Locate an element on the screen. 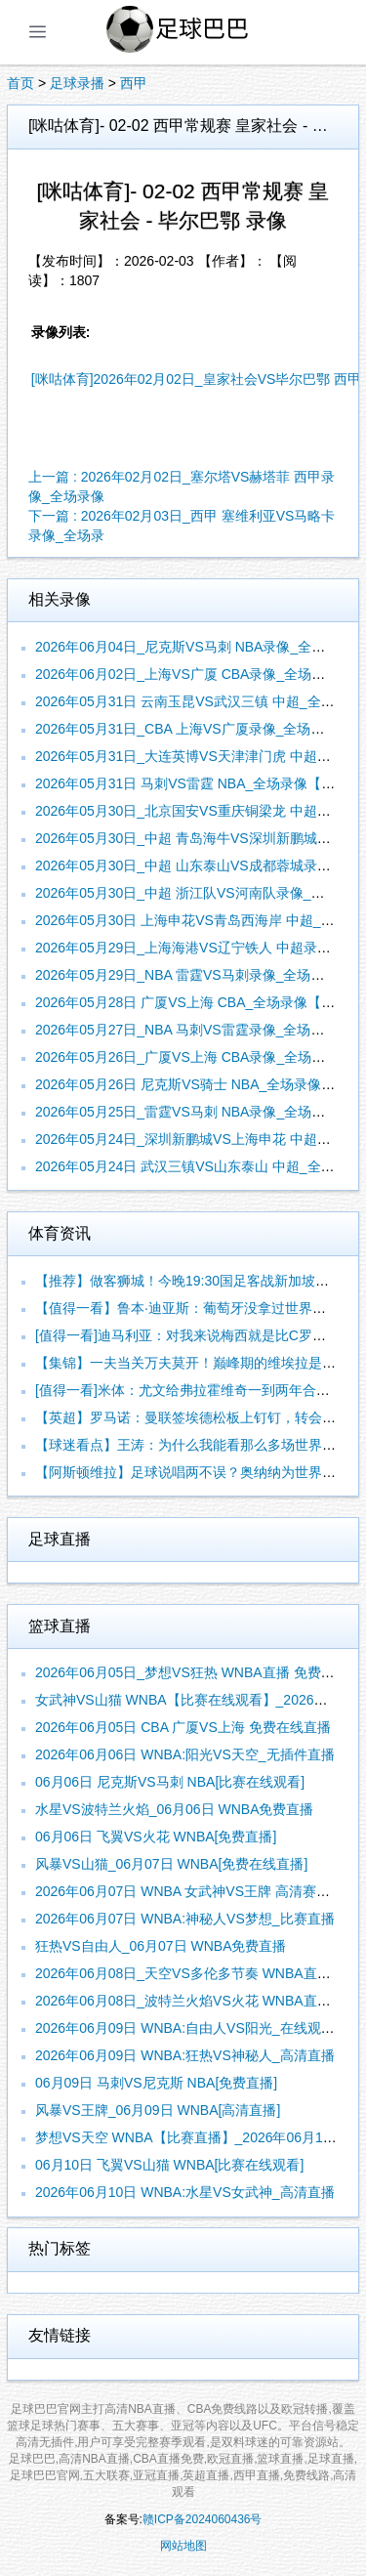  06月09日 马刺VS尼克斯 NBA[免费直播] is located at coordinates (156, 2082).